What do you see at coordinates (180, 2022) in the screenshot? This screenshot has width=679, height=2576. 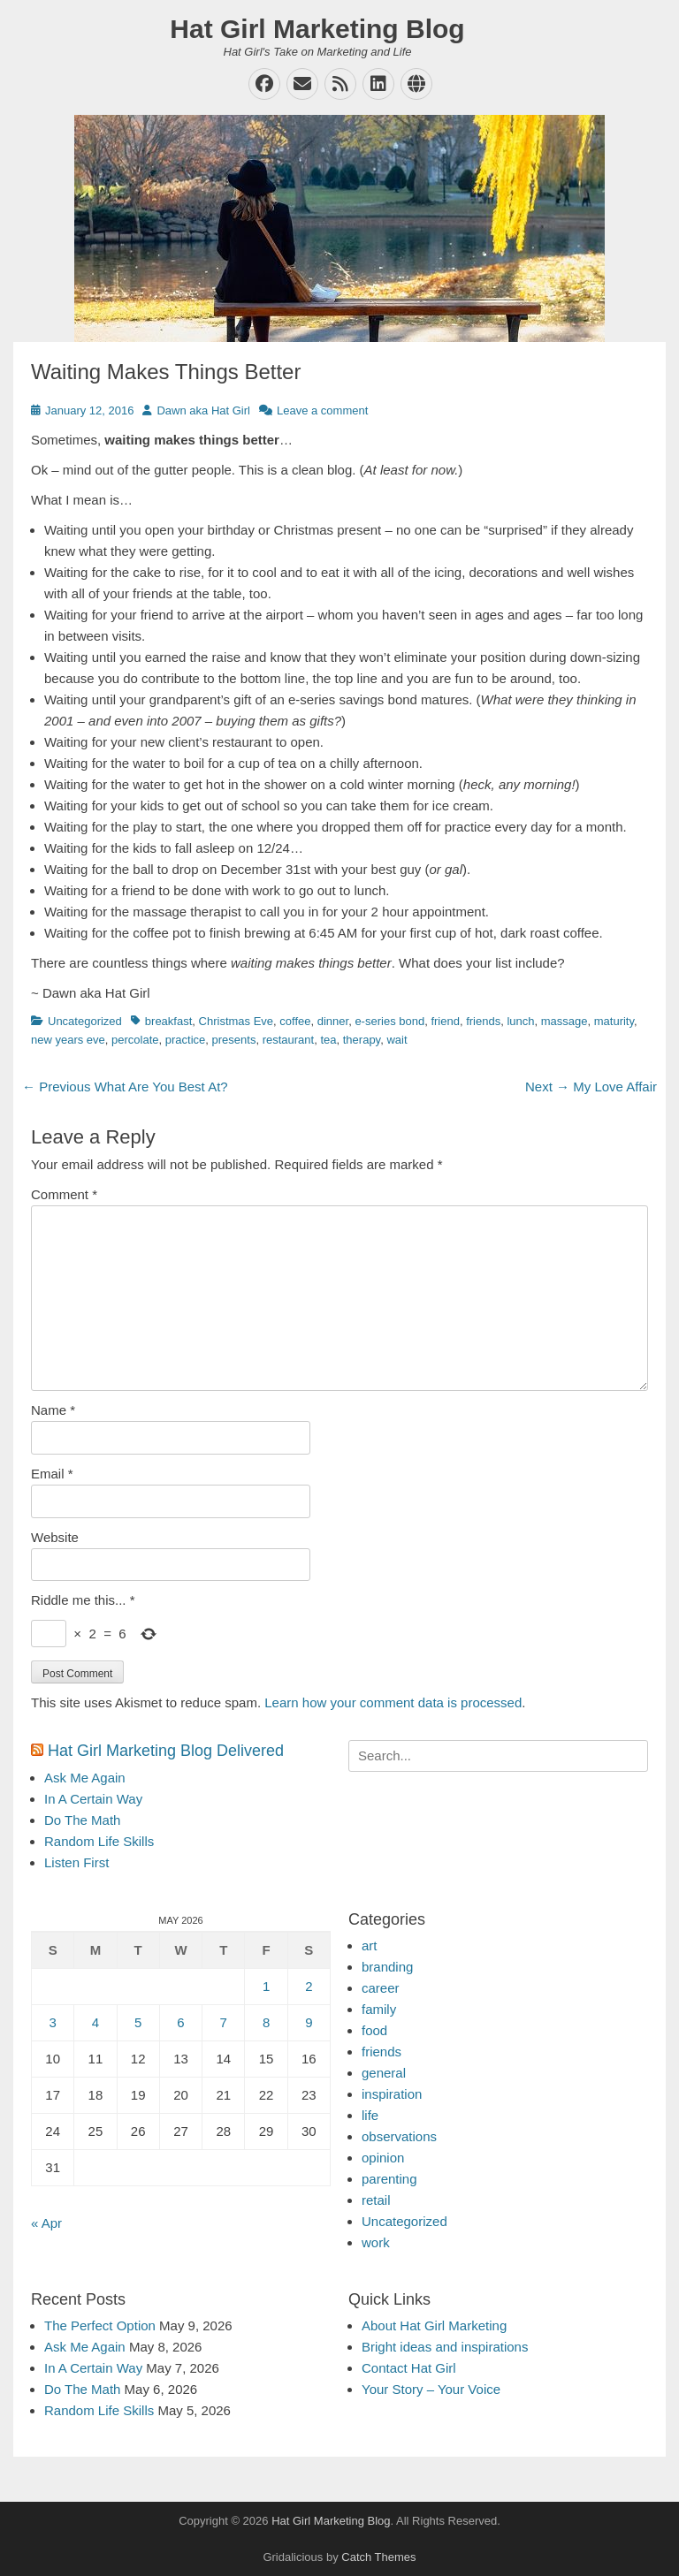 I see `6 [Posts published on May 6, 2026]` at bounding box center [180, 2022].